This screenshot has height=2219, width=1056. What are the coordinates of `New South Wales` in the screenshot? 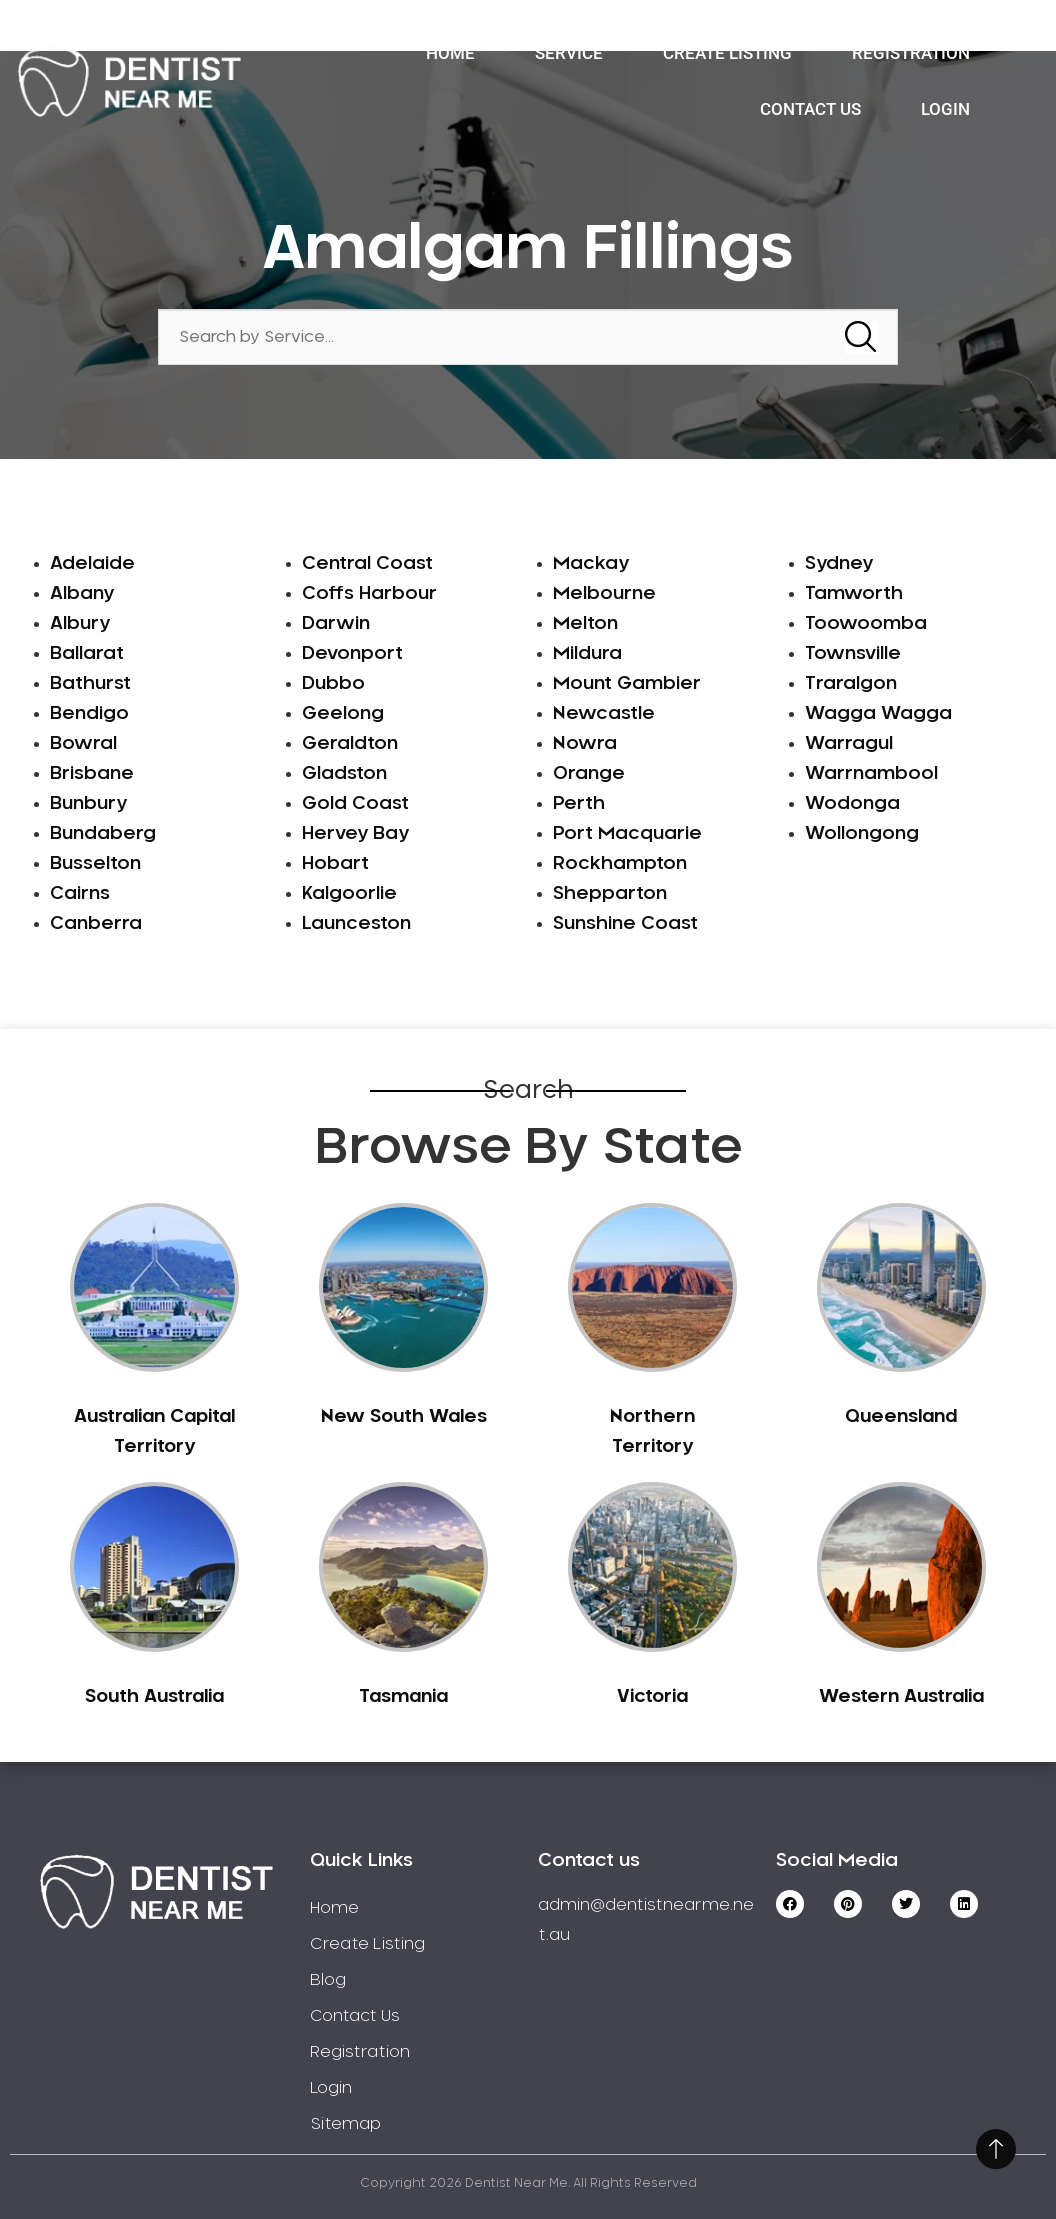 It's located at (404, 1417).